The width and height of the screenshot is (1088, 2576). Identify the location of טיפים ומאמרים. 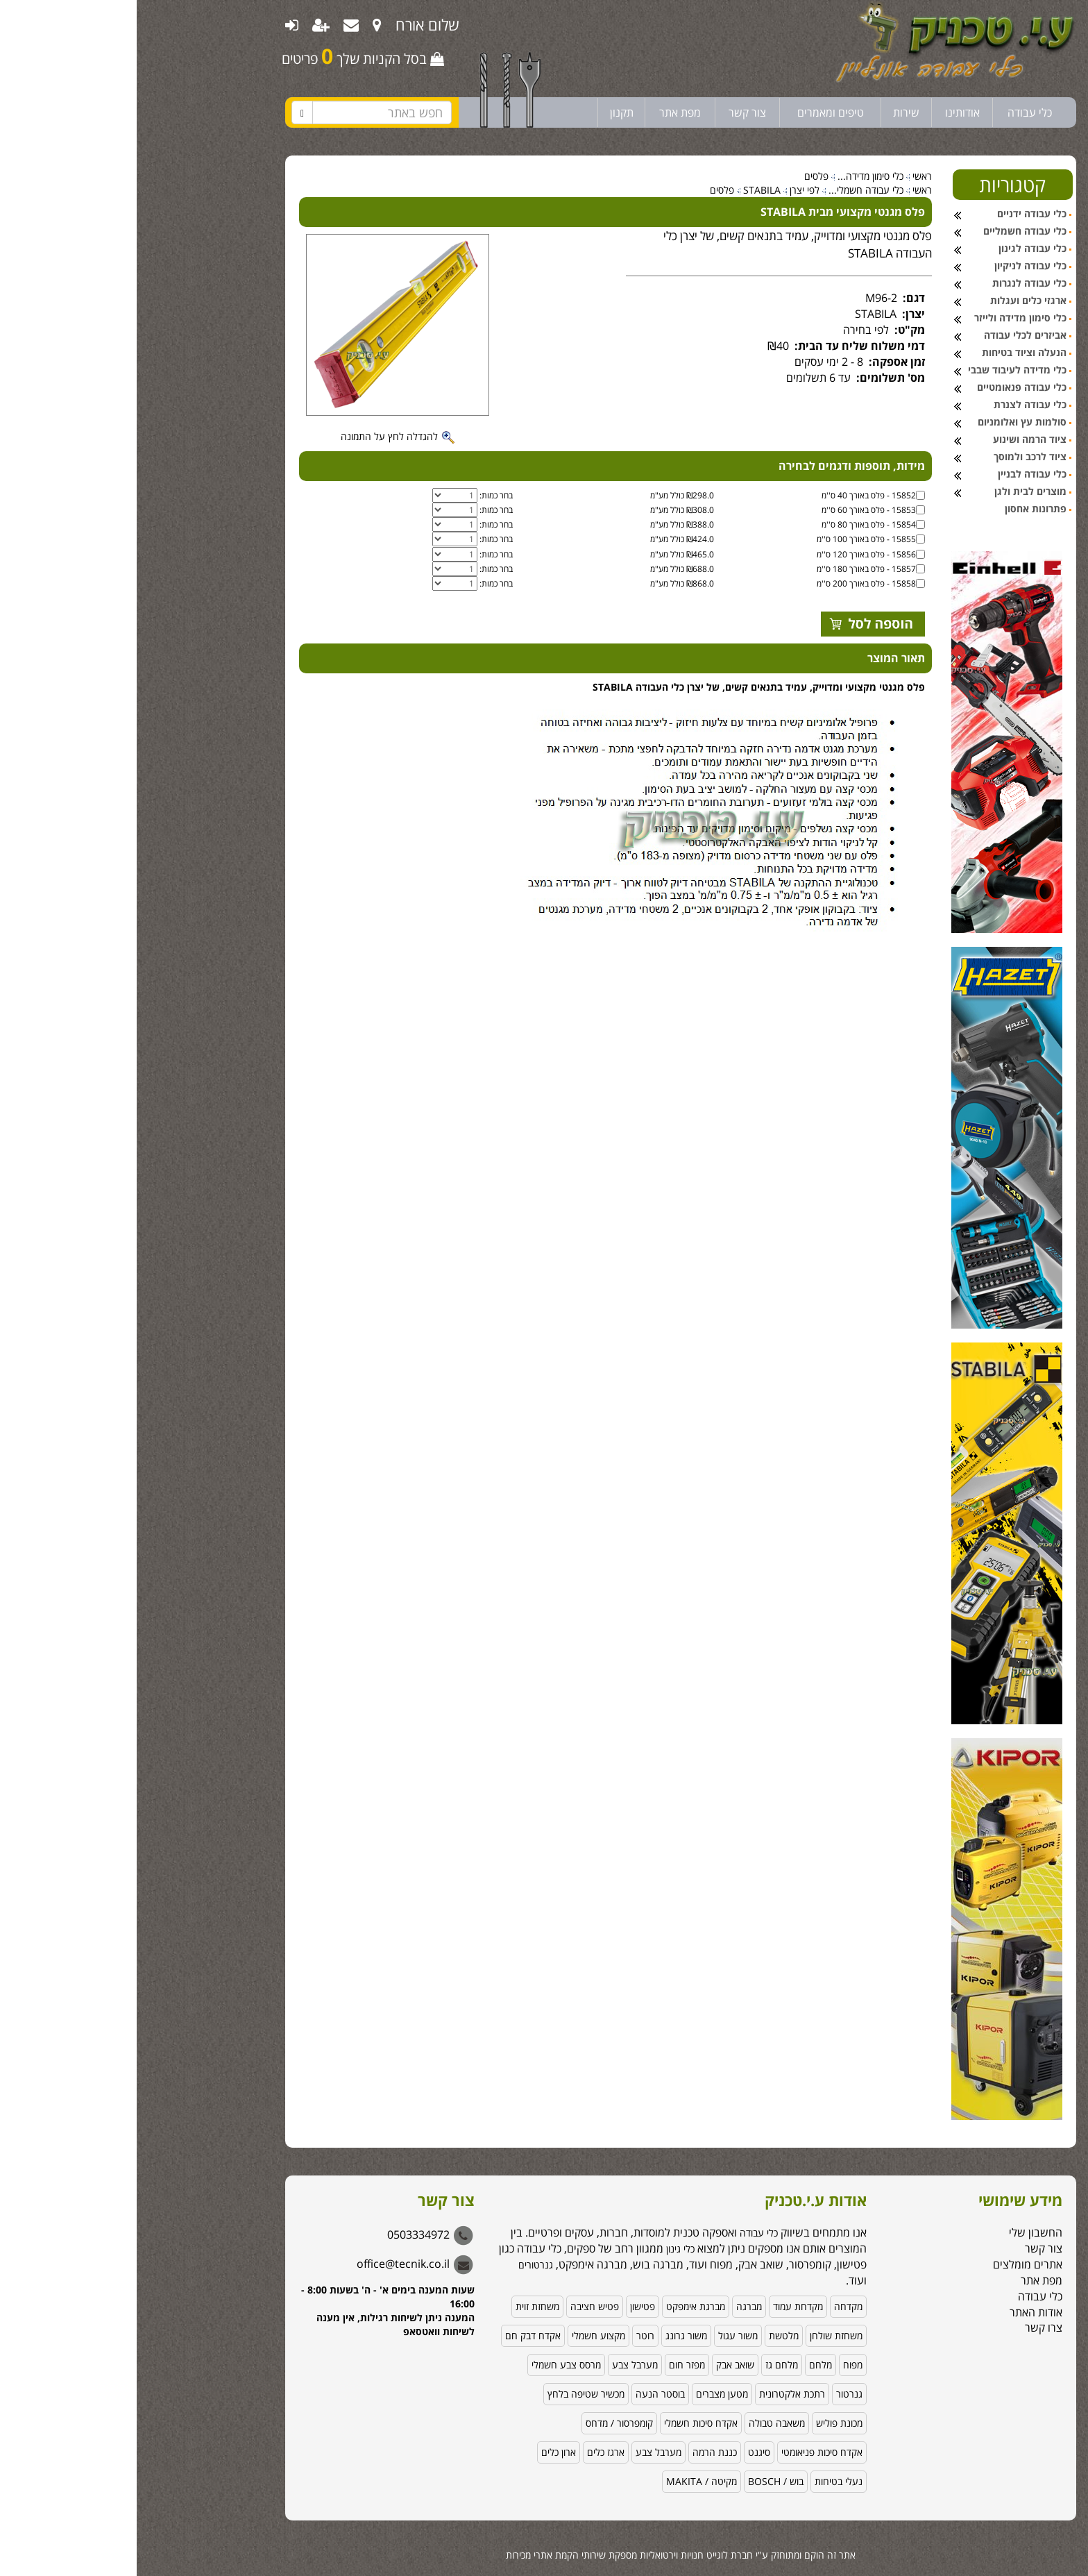
(694, 112).